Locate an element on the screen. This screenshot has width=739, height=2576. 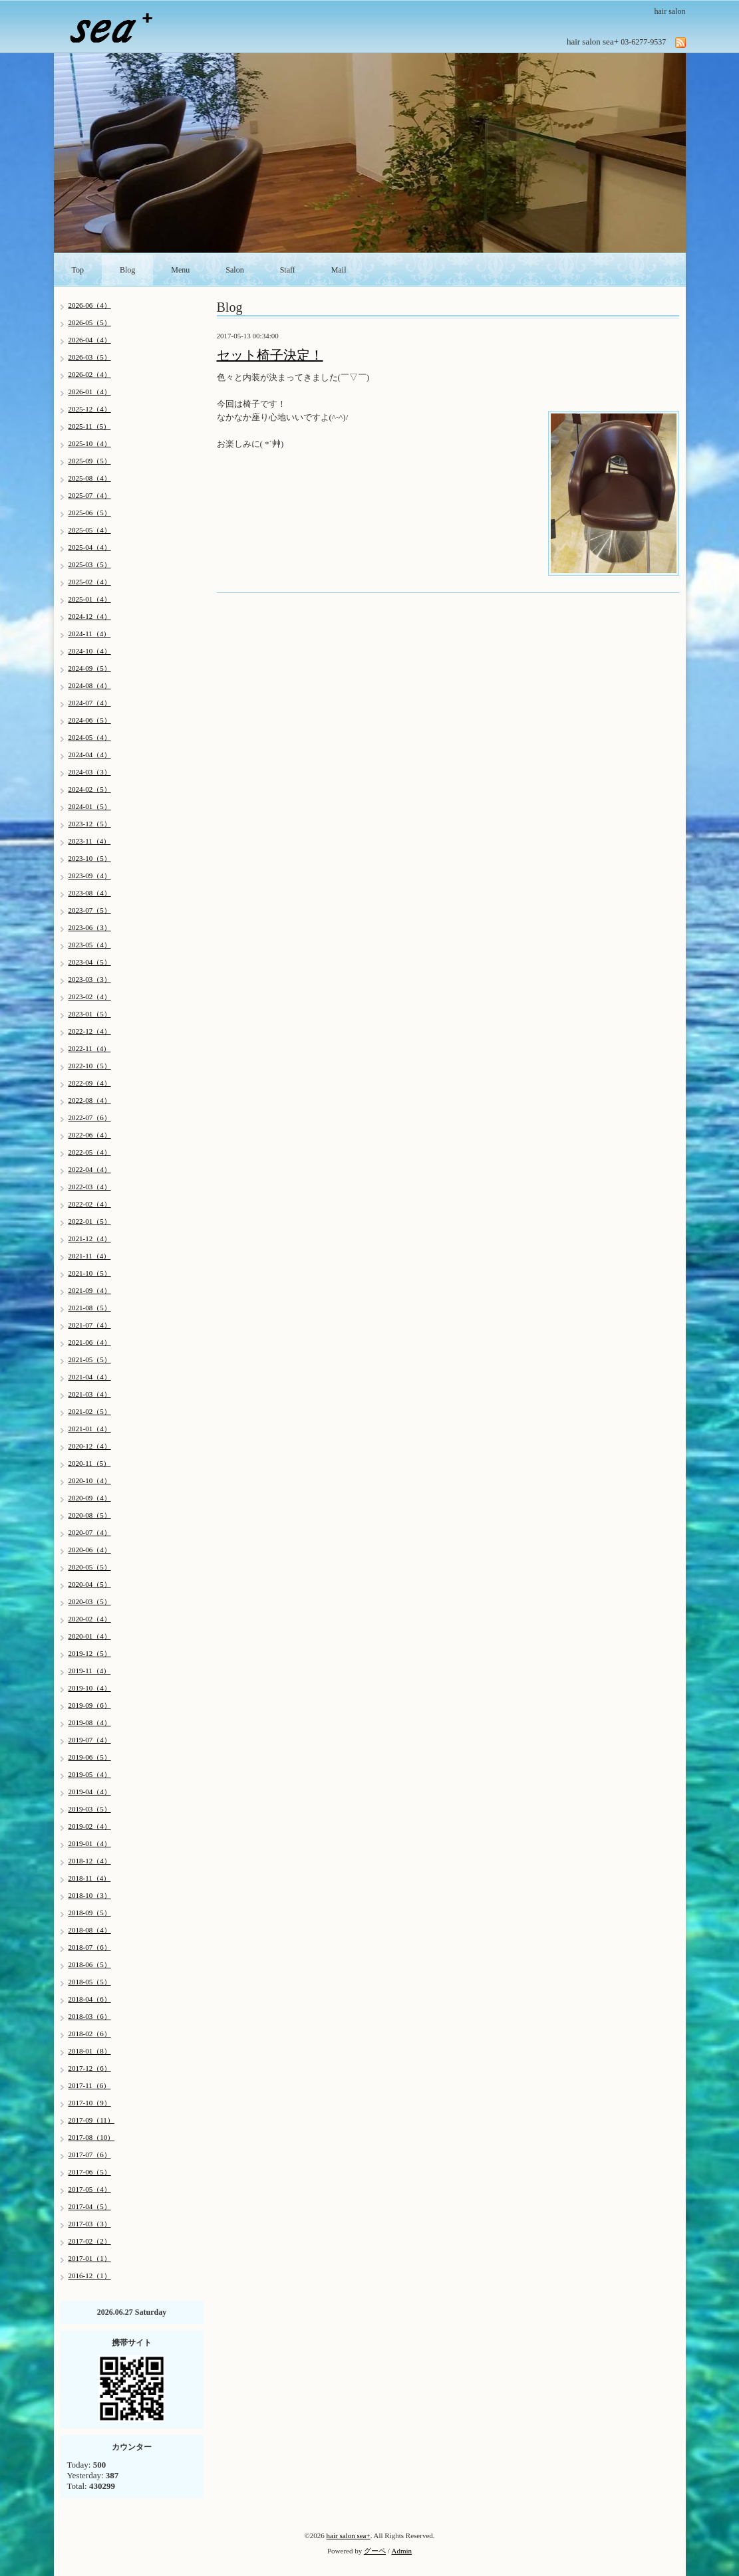
2025-05（4） is located at coordinates (90, 530).